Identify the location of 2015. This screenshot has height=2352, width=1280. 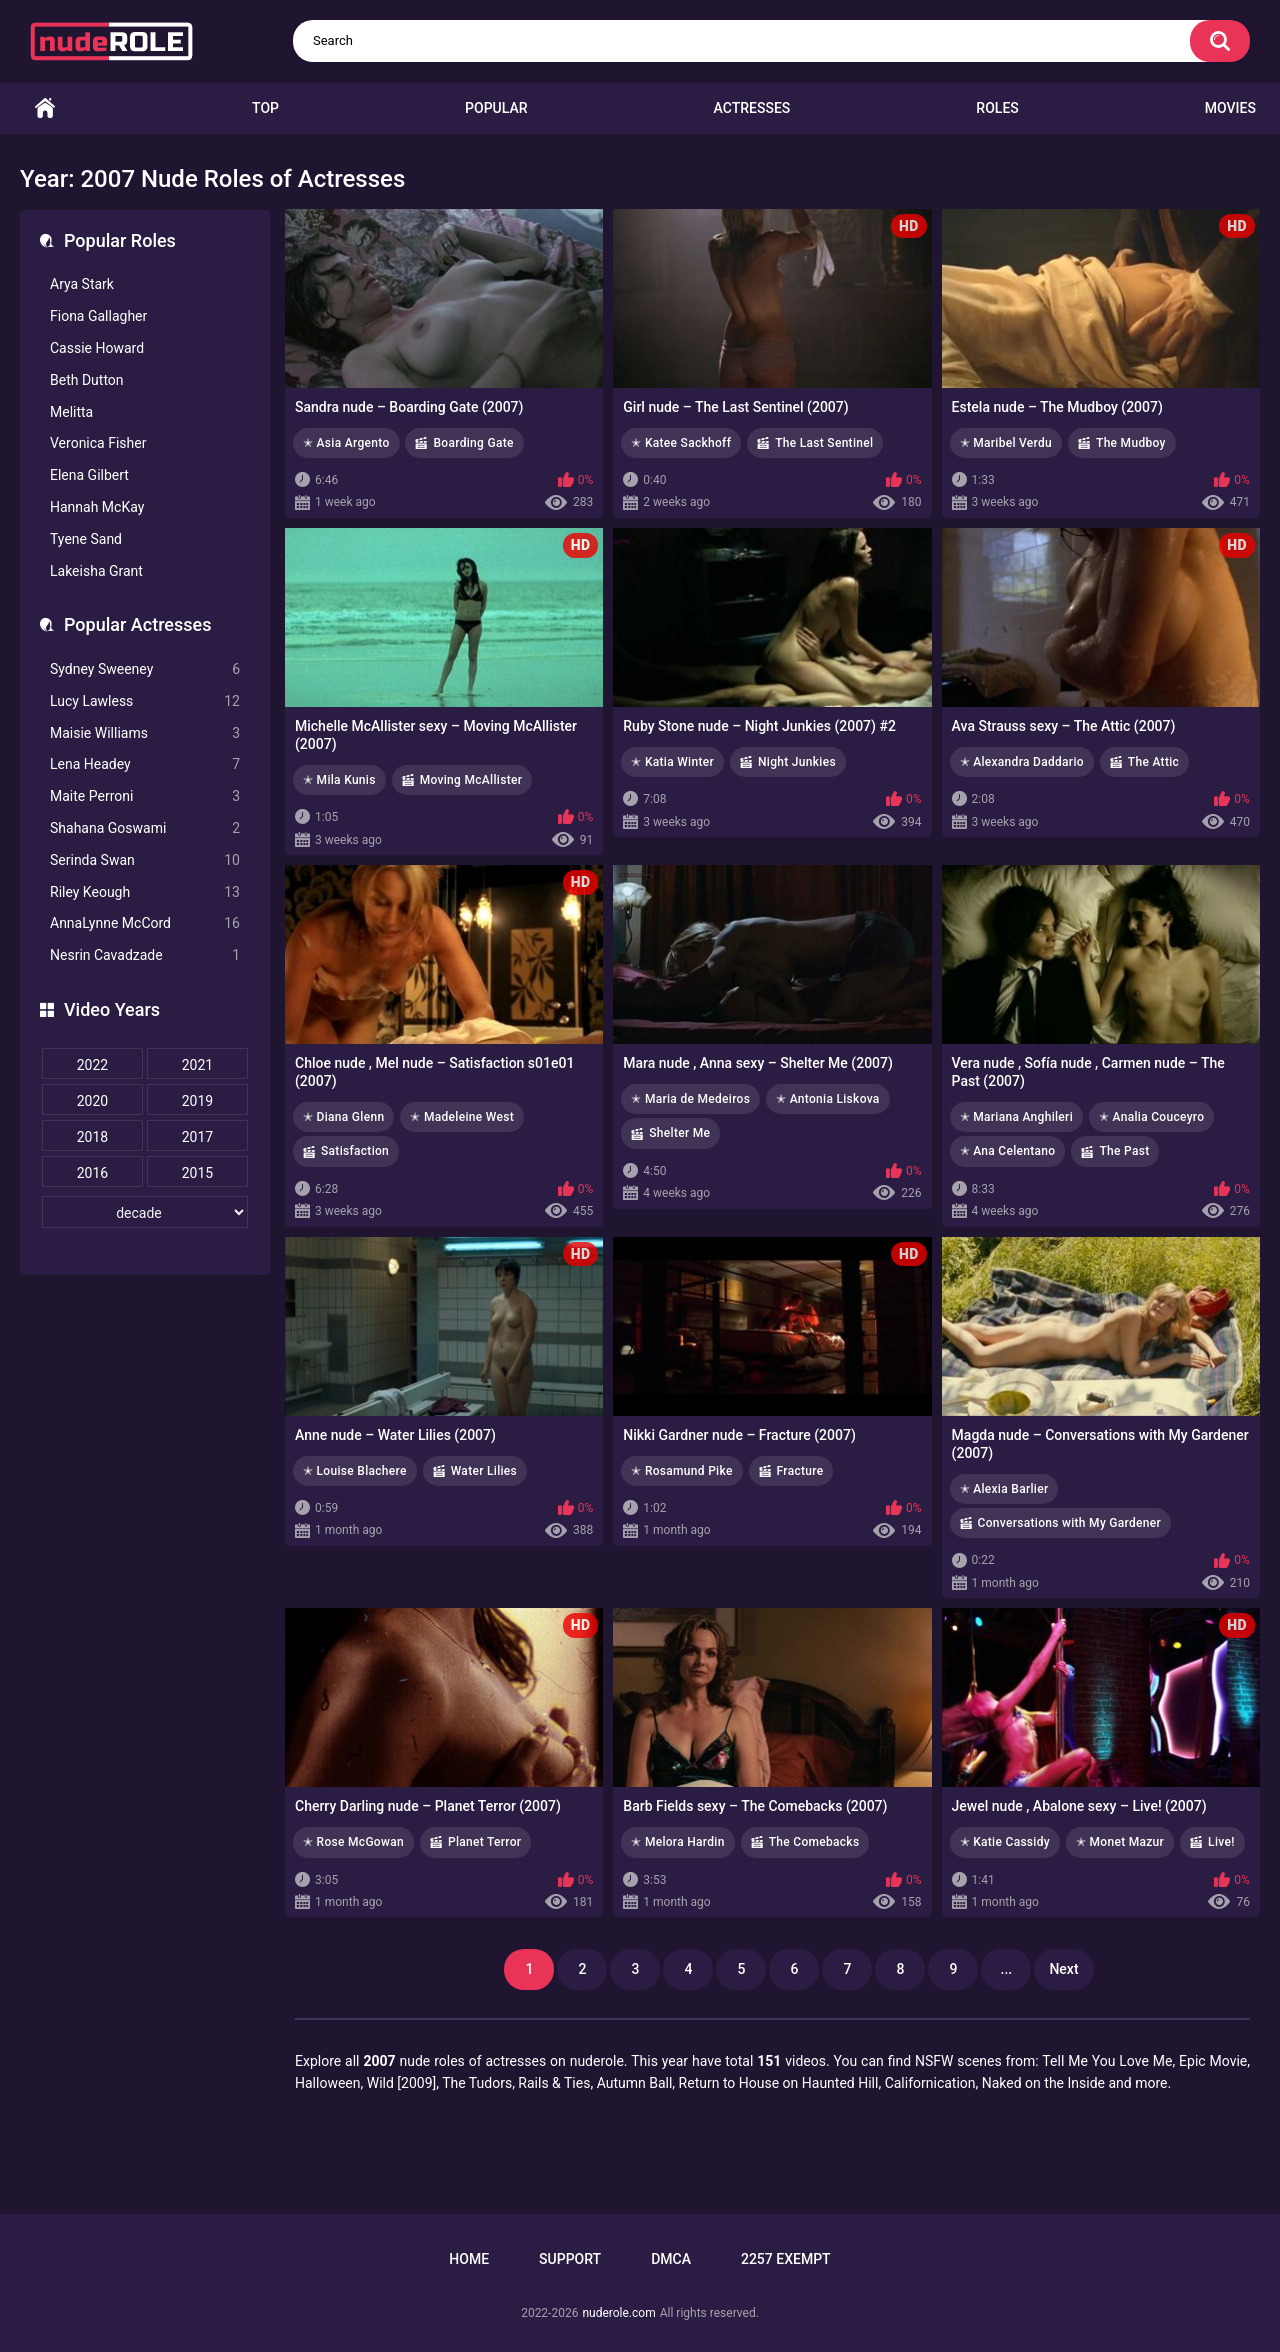
(197, 1173).